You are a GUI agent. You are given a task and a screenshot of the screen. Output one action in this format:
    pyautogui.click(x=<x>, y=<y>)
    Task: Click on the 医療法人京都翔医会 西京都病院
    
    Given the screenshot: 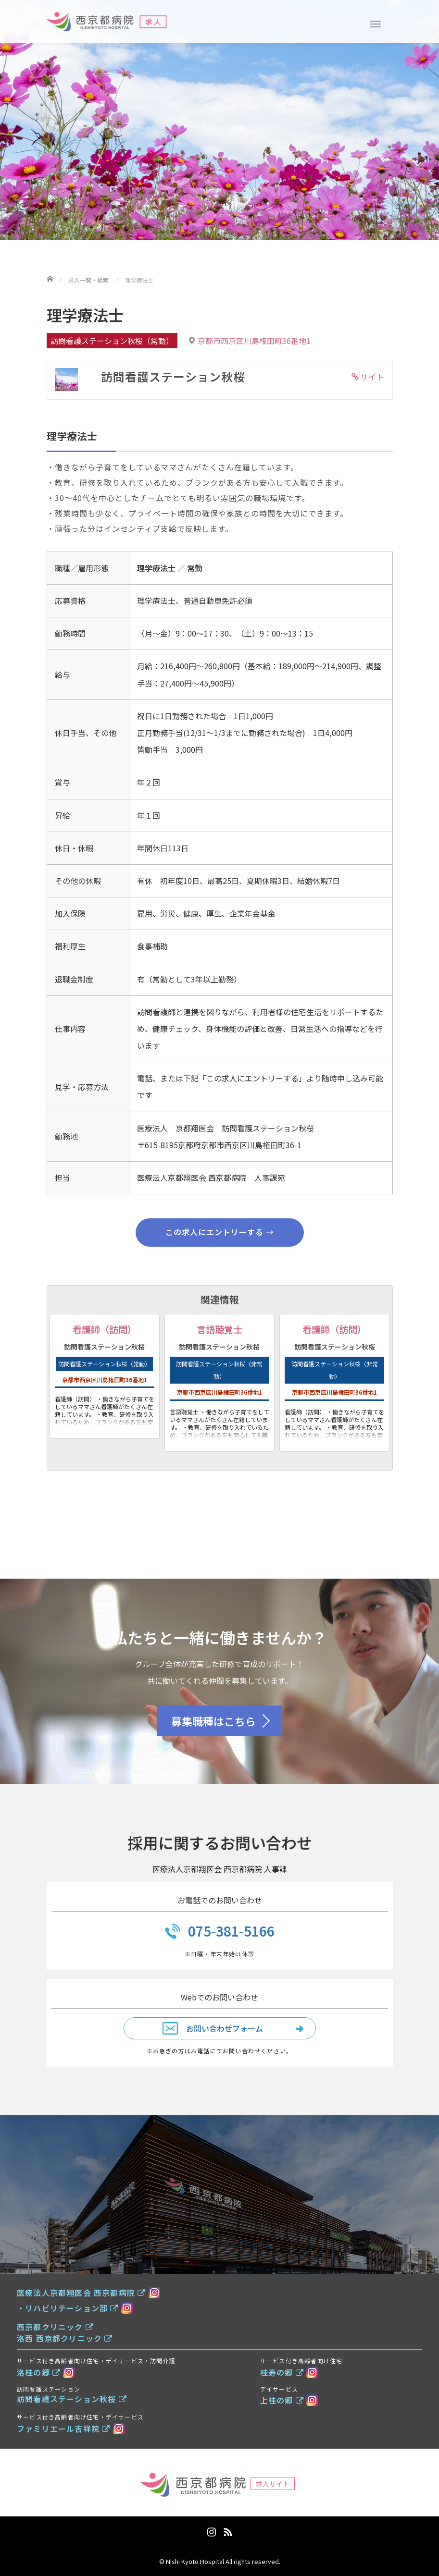 What is the action you would take?
    pyautogui.click(x=81, y=2292)
    